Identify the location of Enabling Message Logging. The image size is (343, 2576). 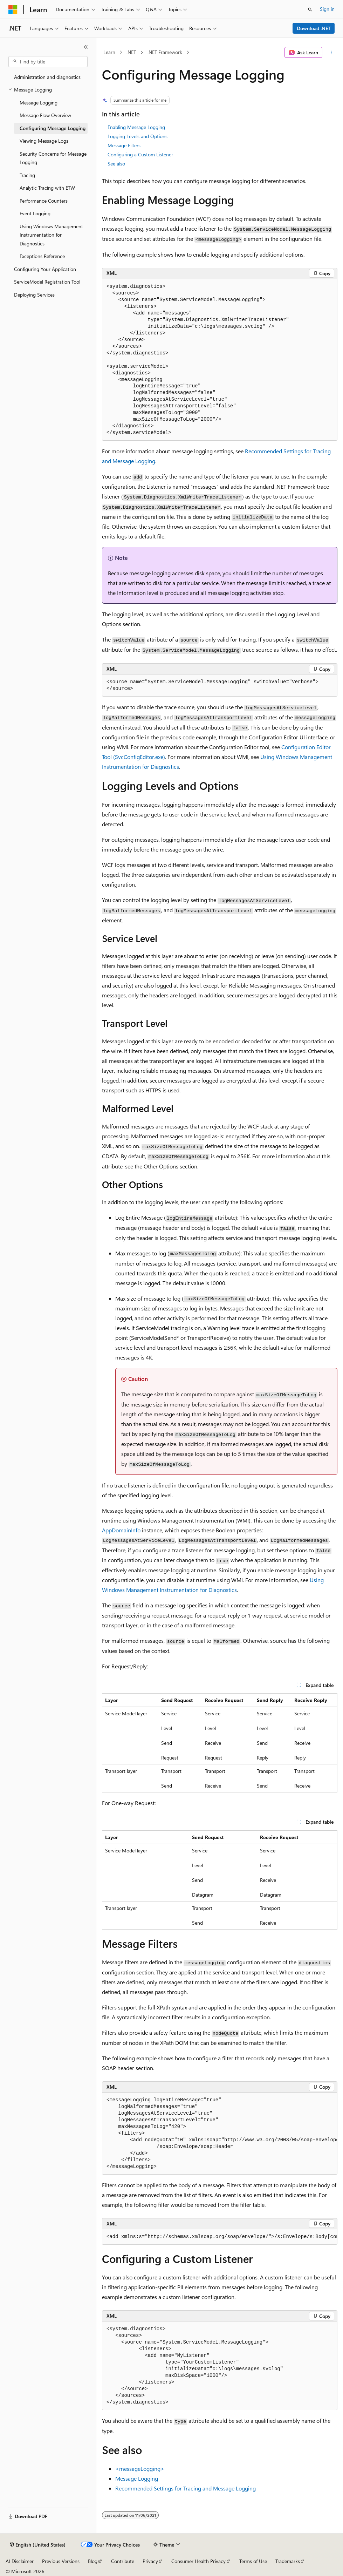
(136, 127).